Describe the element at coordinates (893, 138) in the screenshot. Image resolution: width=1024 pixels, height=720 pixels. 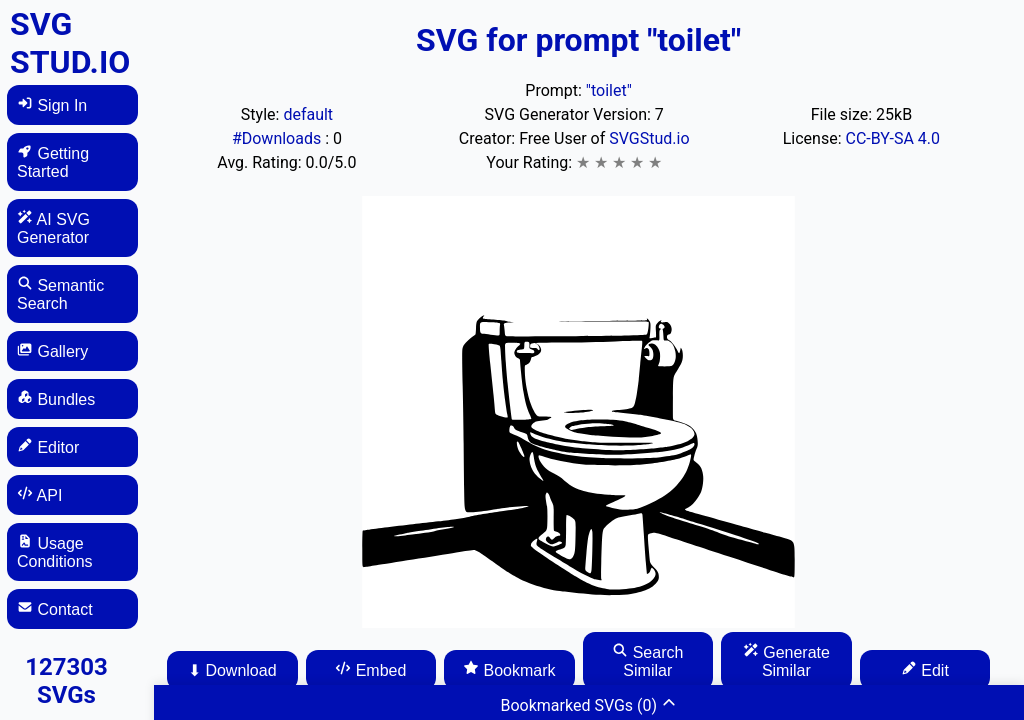
I see `CC-BY-SA 4.0` at that location.